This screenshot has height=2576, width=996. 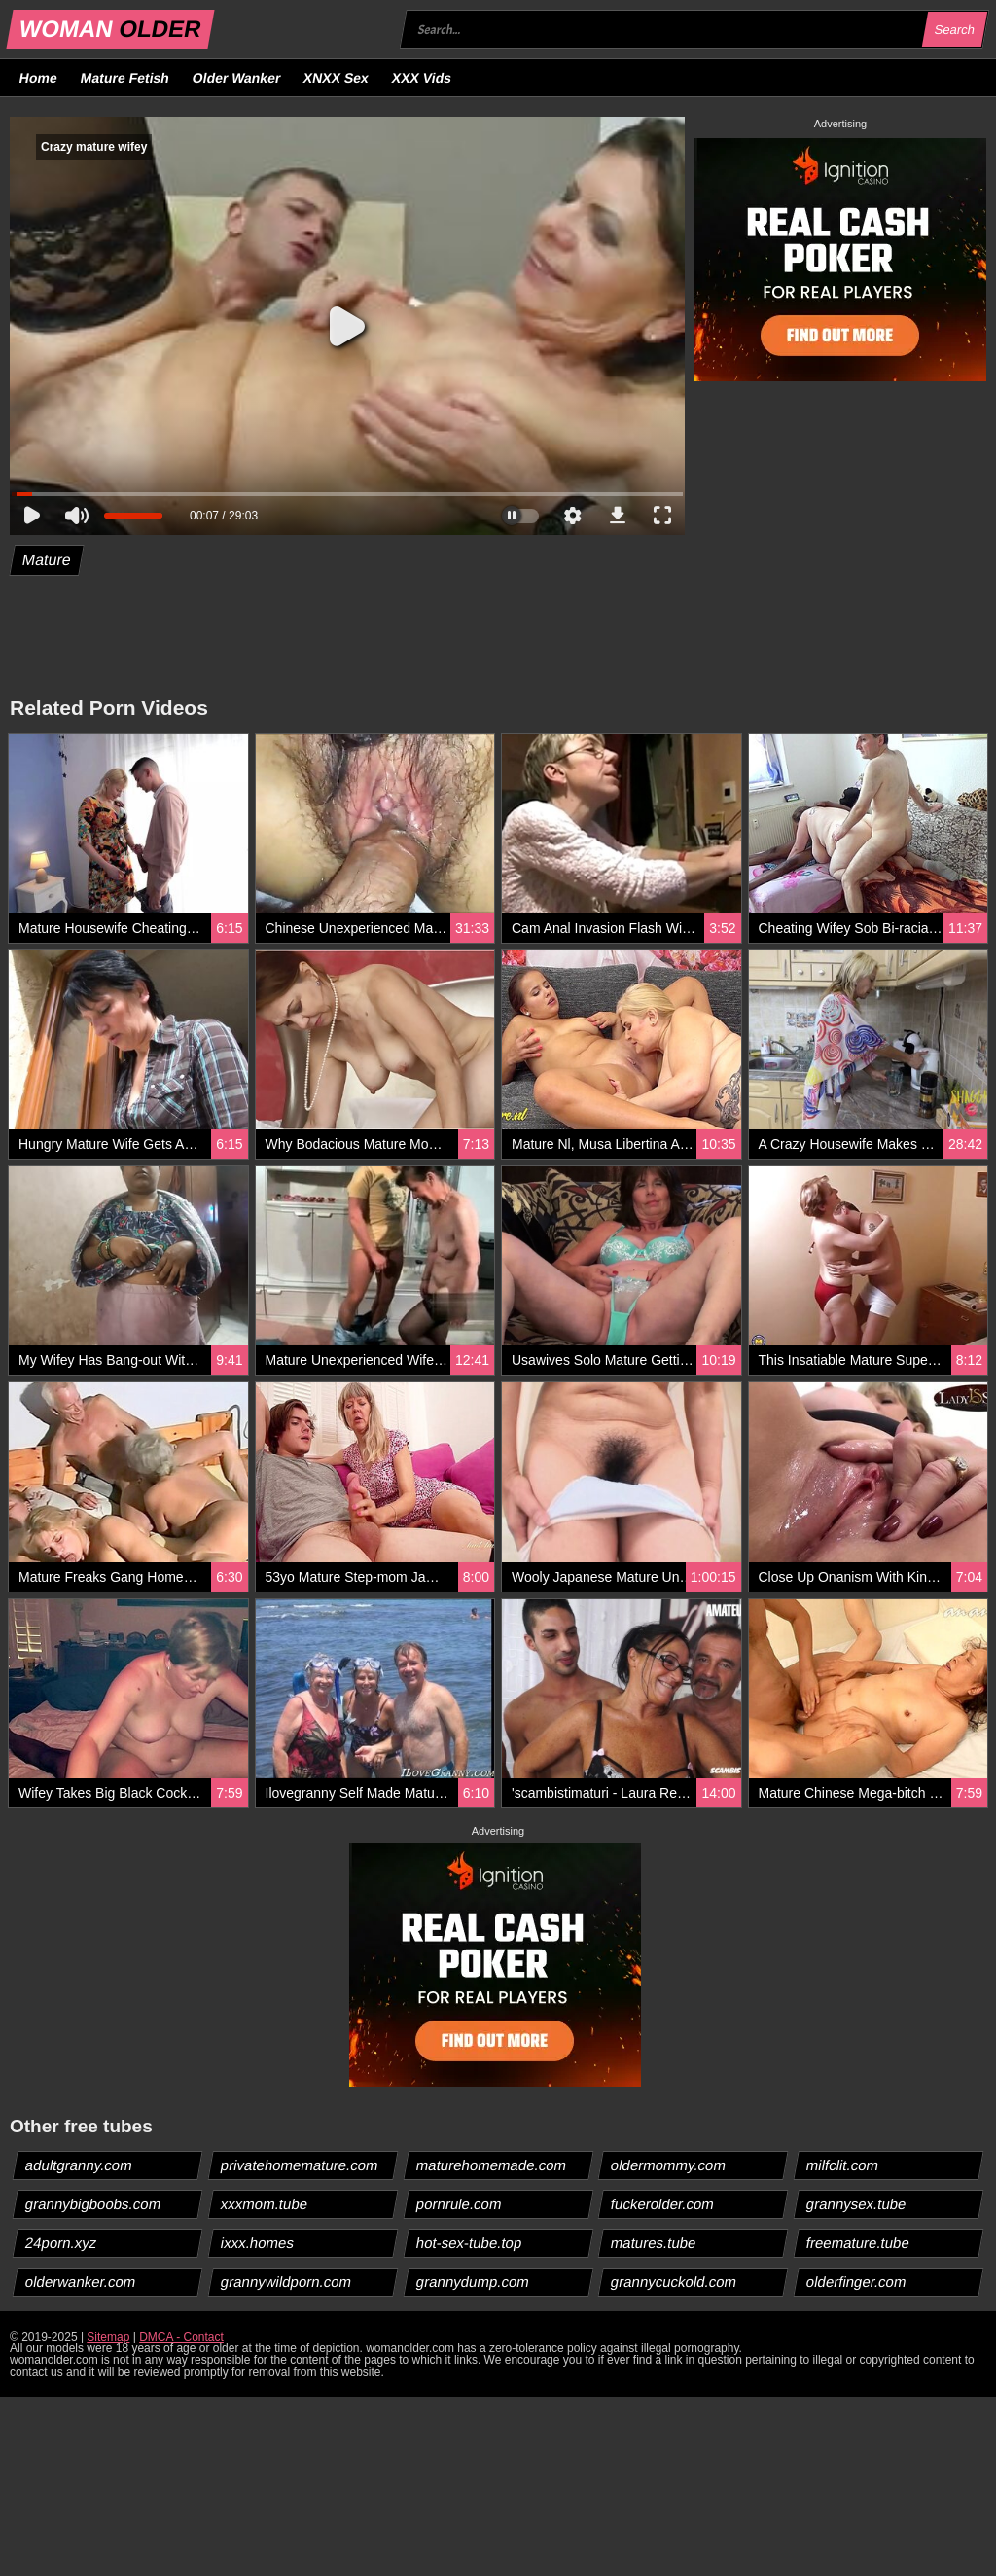 What do you see at coordinates (468, 2243) in the screenshot?
I see `hot-sex-tube.top` at bounding box center [468, 2243].